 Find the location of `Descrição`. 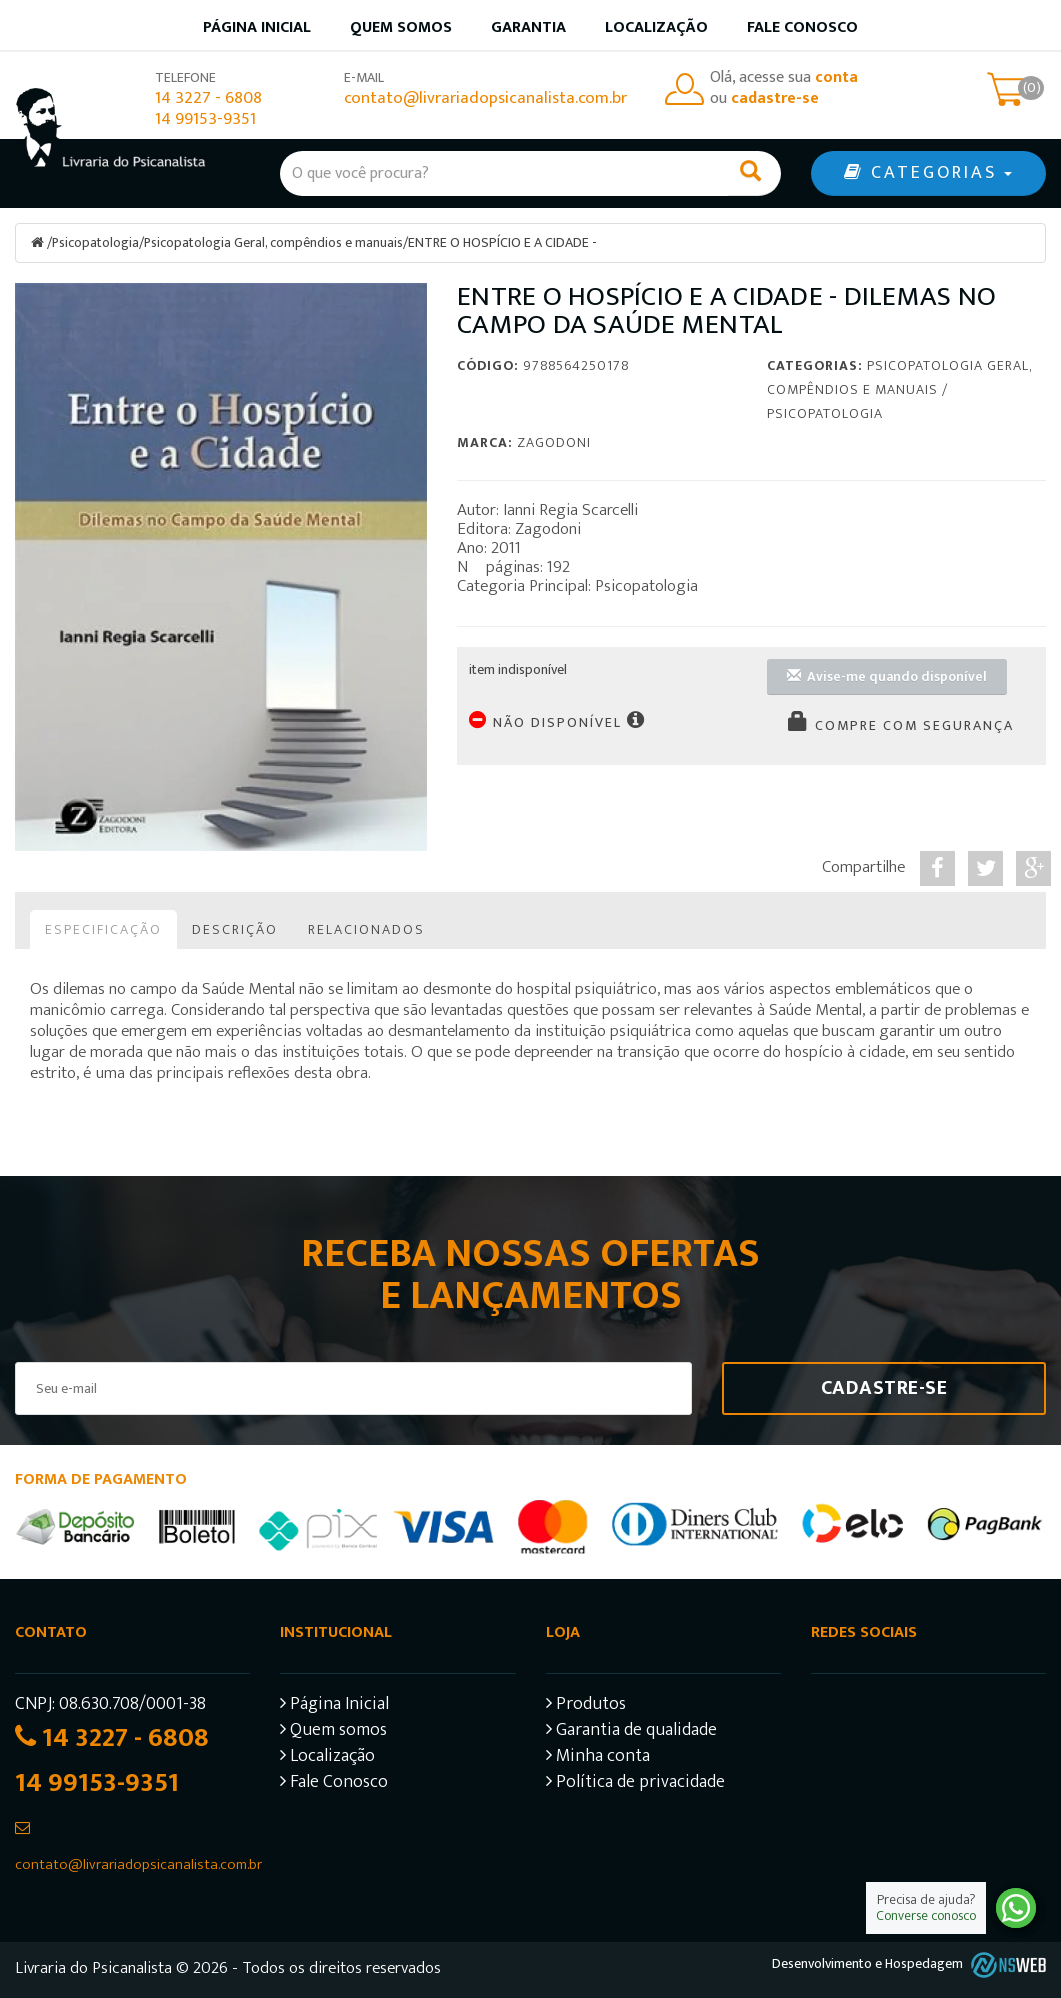

Descrição is located at coordinates (235, 928).